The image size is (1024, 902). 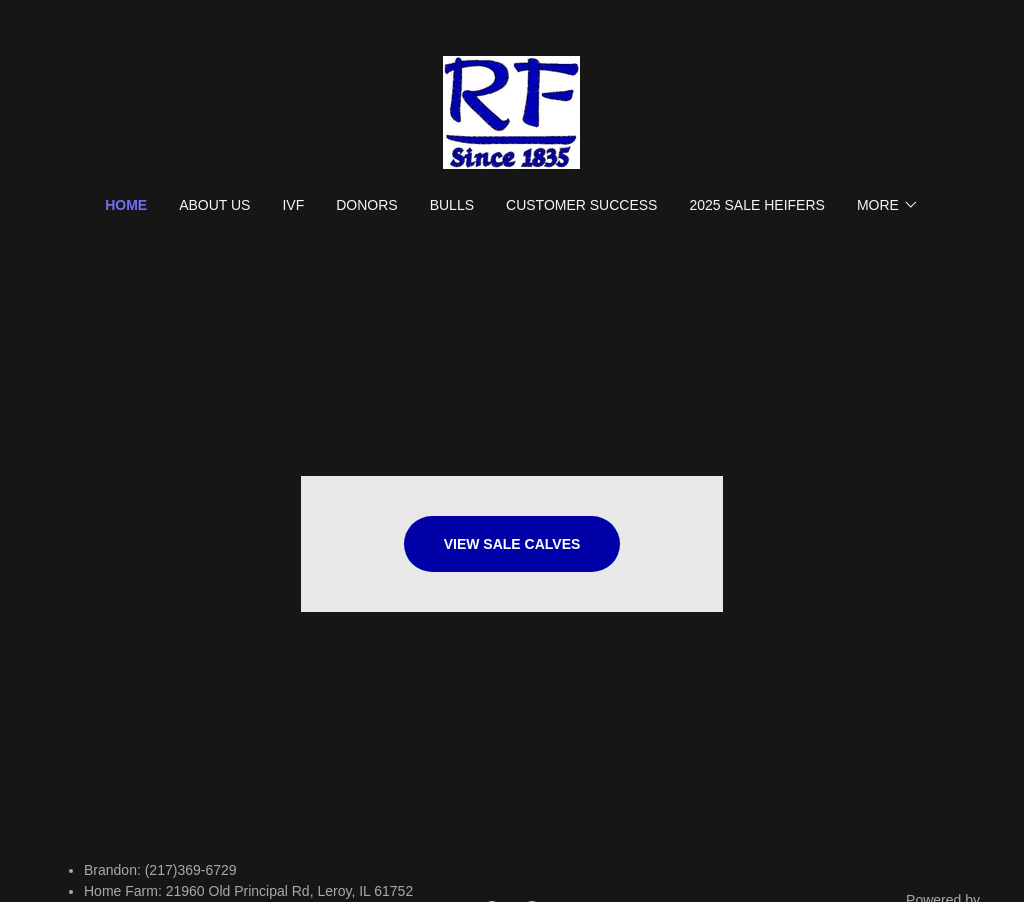 I want to click on Donors [link], so click(x=366, y=205).